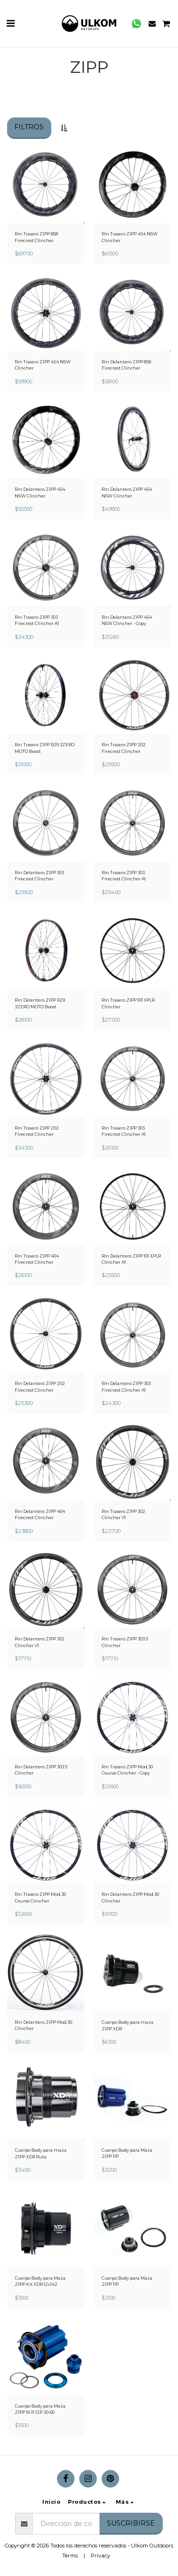 This screenshot has width=178, height=2576. What do you see at coordinates (40, 492) in the screenshot?
I see `Rin Delantero ZIPP 454 NSW Clincher` at bounding box center [40, 492].